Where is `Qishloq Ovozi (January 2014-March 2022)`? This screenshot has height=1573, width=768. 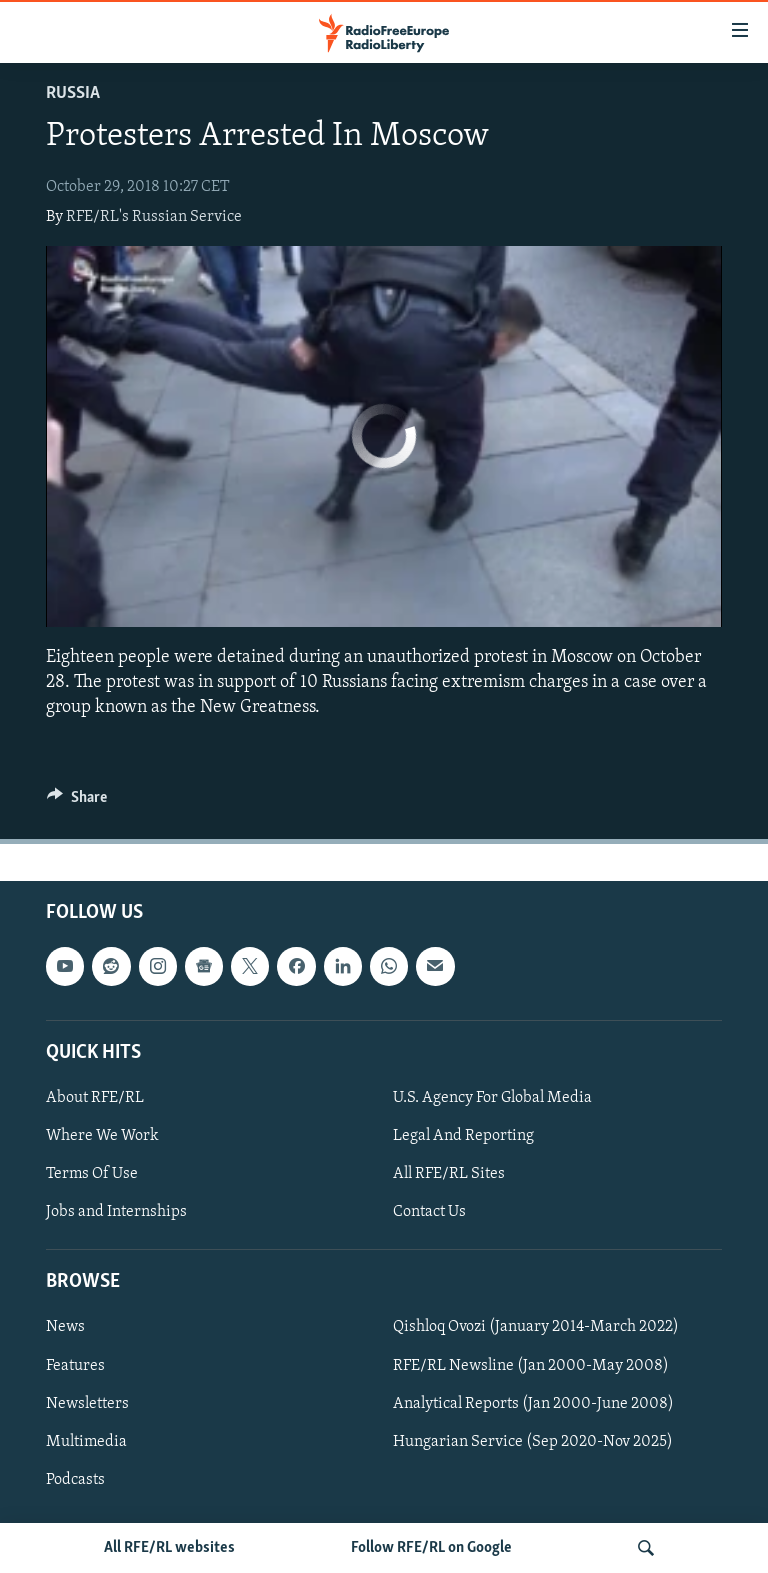 Qishloq Ovozi (January 2014-March 2022) is located at coordinates (536, 1328).